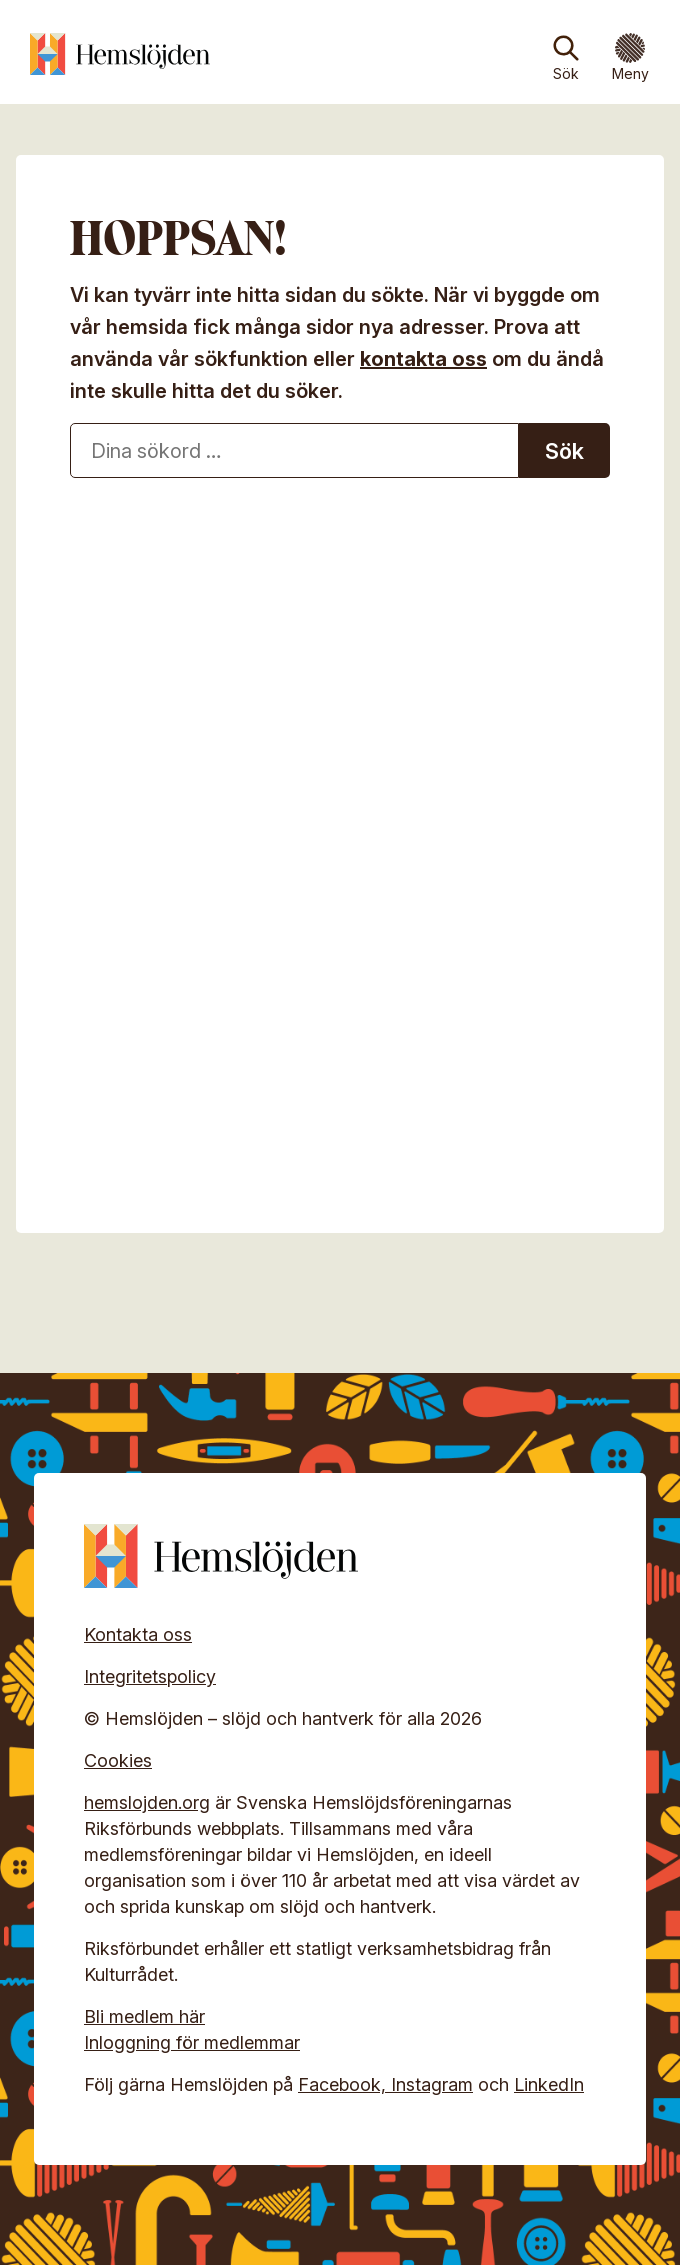 The height and width of the screenshot is (2265, 680). Describe the element at coordinates (118, 1760) in the screenshot. I see `Cookies` at that location.